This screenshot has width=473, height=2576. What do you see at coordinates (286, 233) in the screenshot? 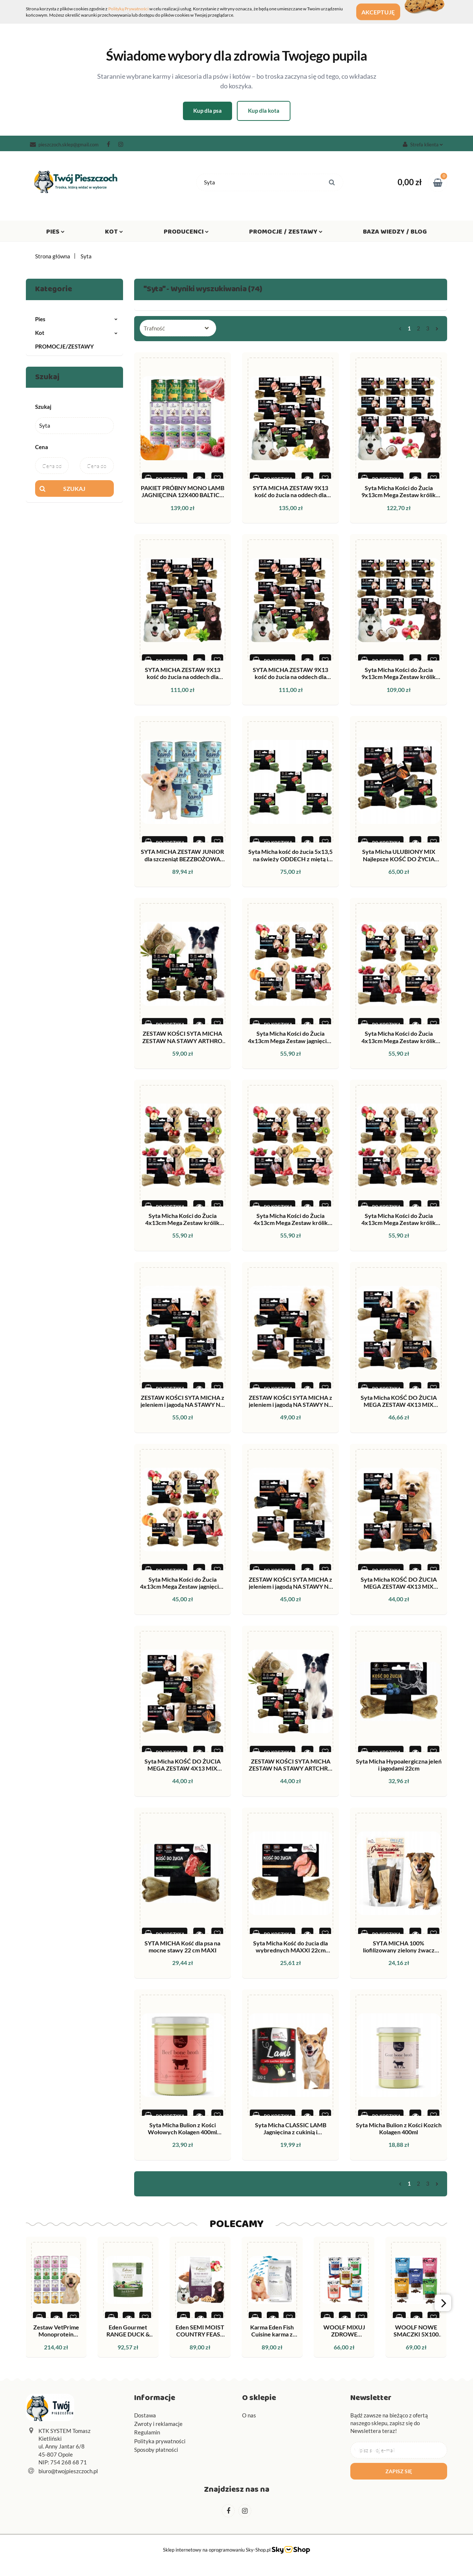
I see `Promocje / Zestawy` at bounding box center [286, 233].